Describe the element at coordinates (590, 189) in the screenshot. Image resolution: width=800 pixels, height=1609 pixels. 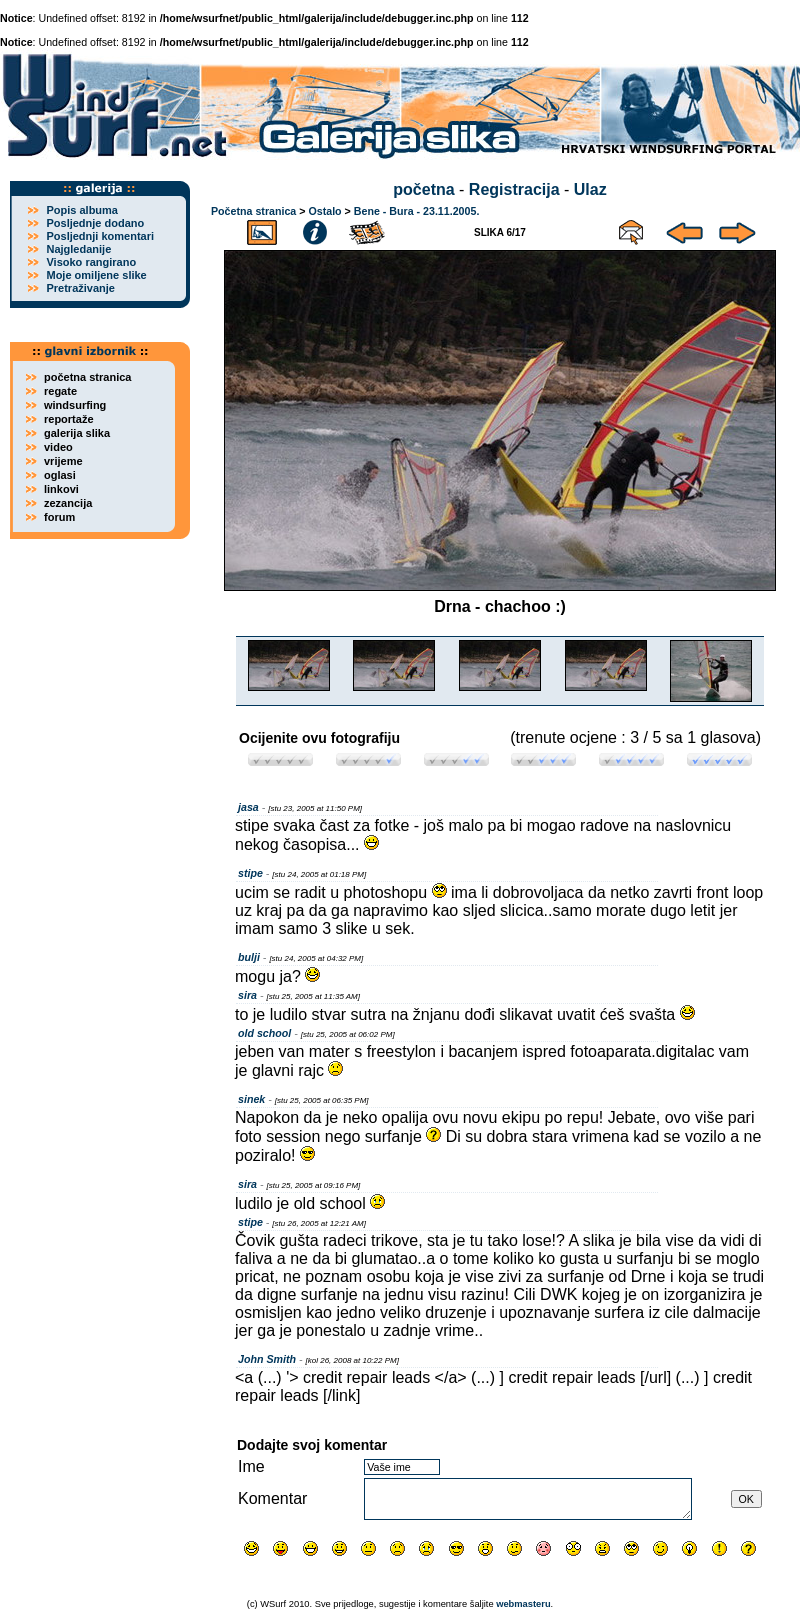
I see `Ulaz` at that location.